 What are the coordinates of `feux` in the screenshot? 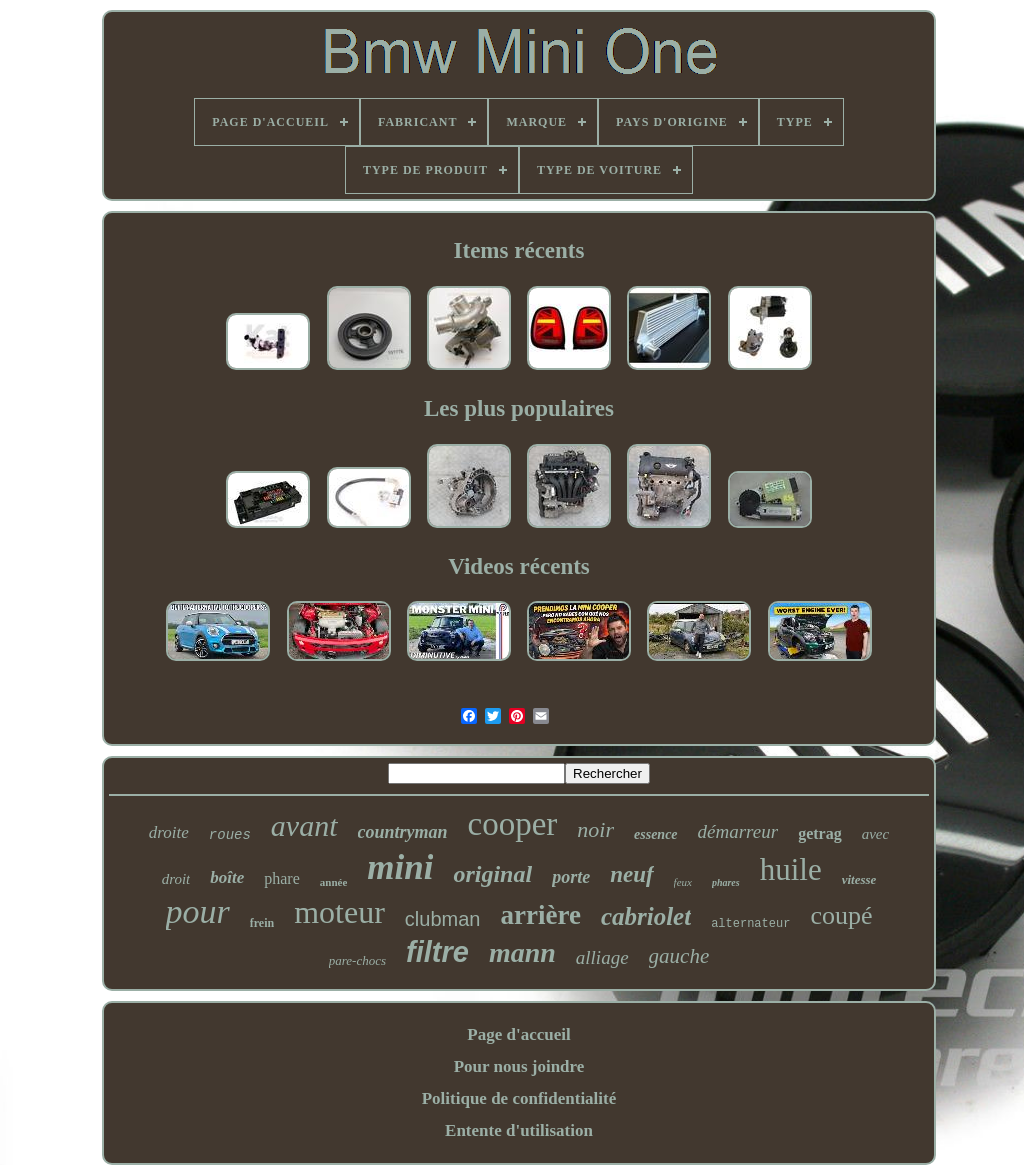 It's located at (683, 882).